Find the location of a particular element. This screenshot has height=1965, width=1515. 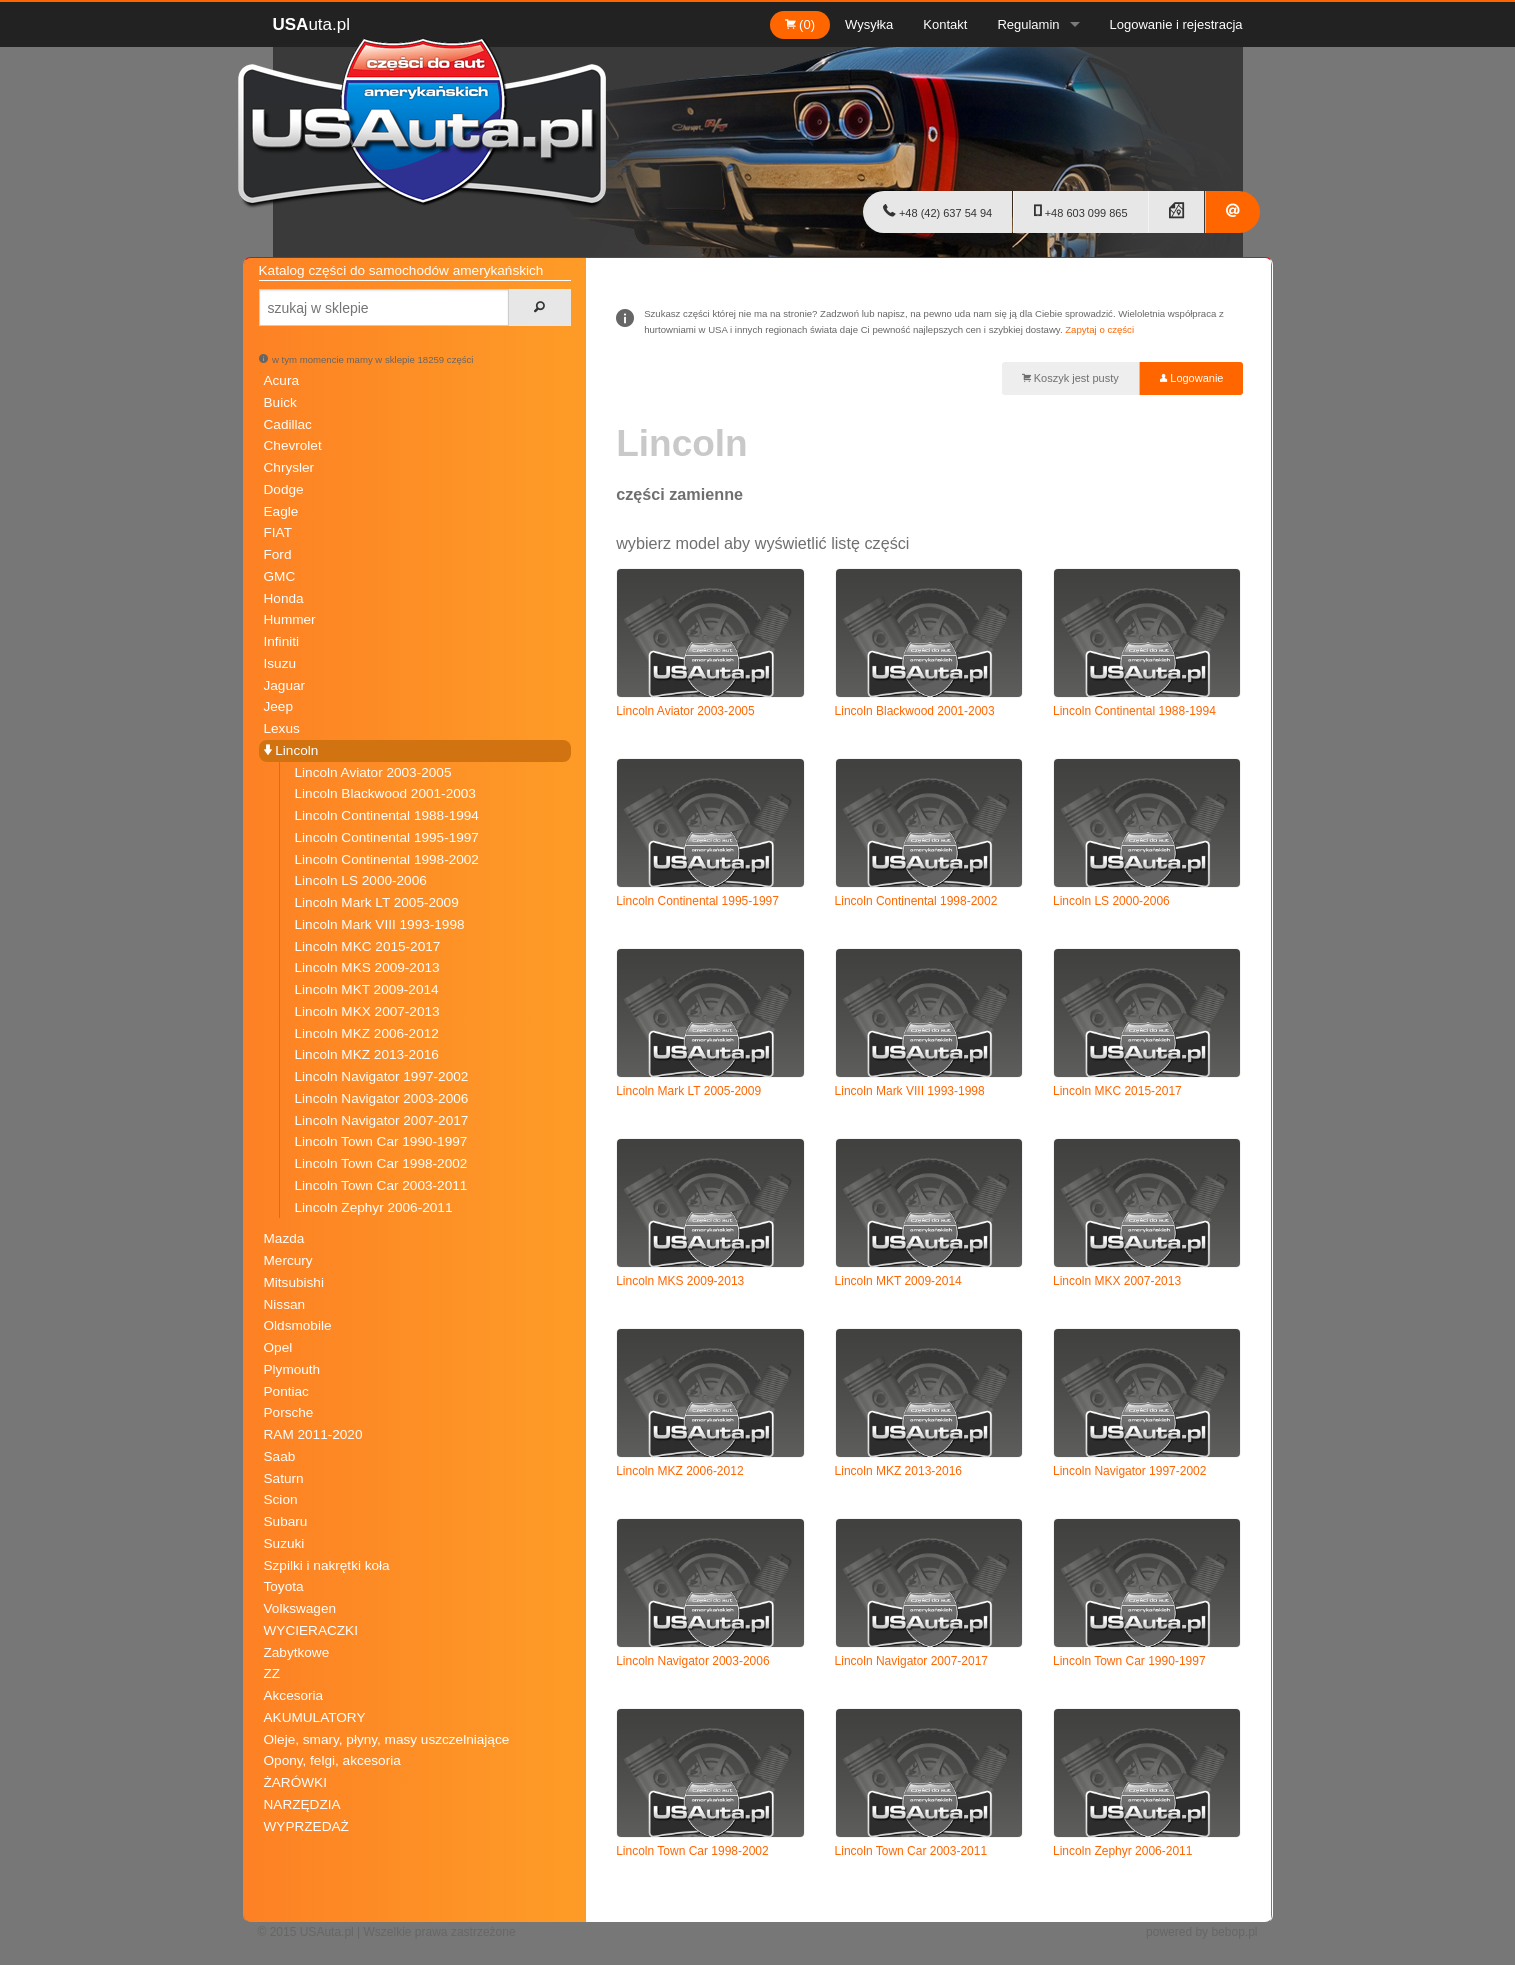

Plymouth is located at coordinates (292, 1369).